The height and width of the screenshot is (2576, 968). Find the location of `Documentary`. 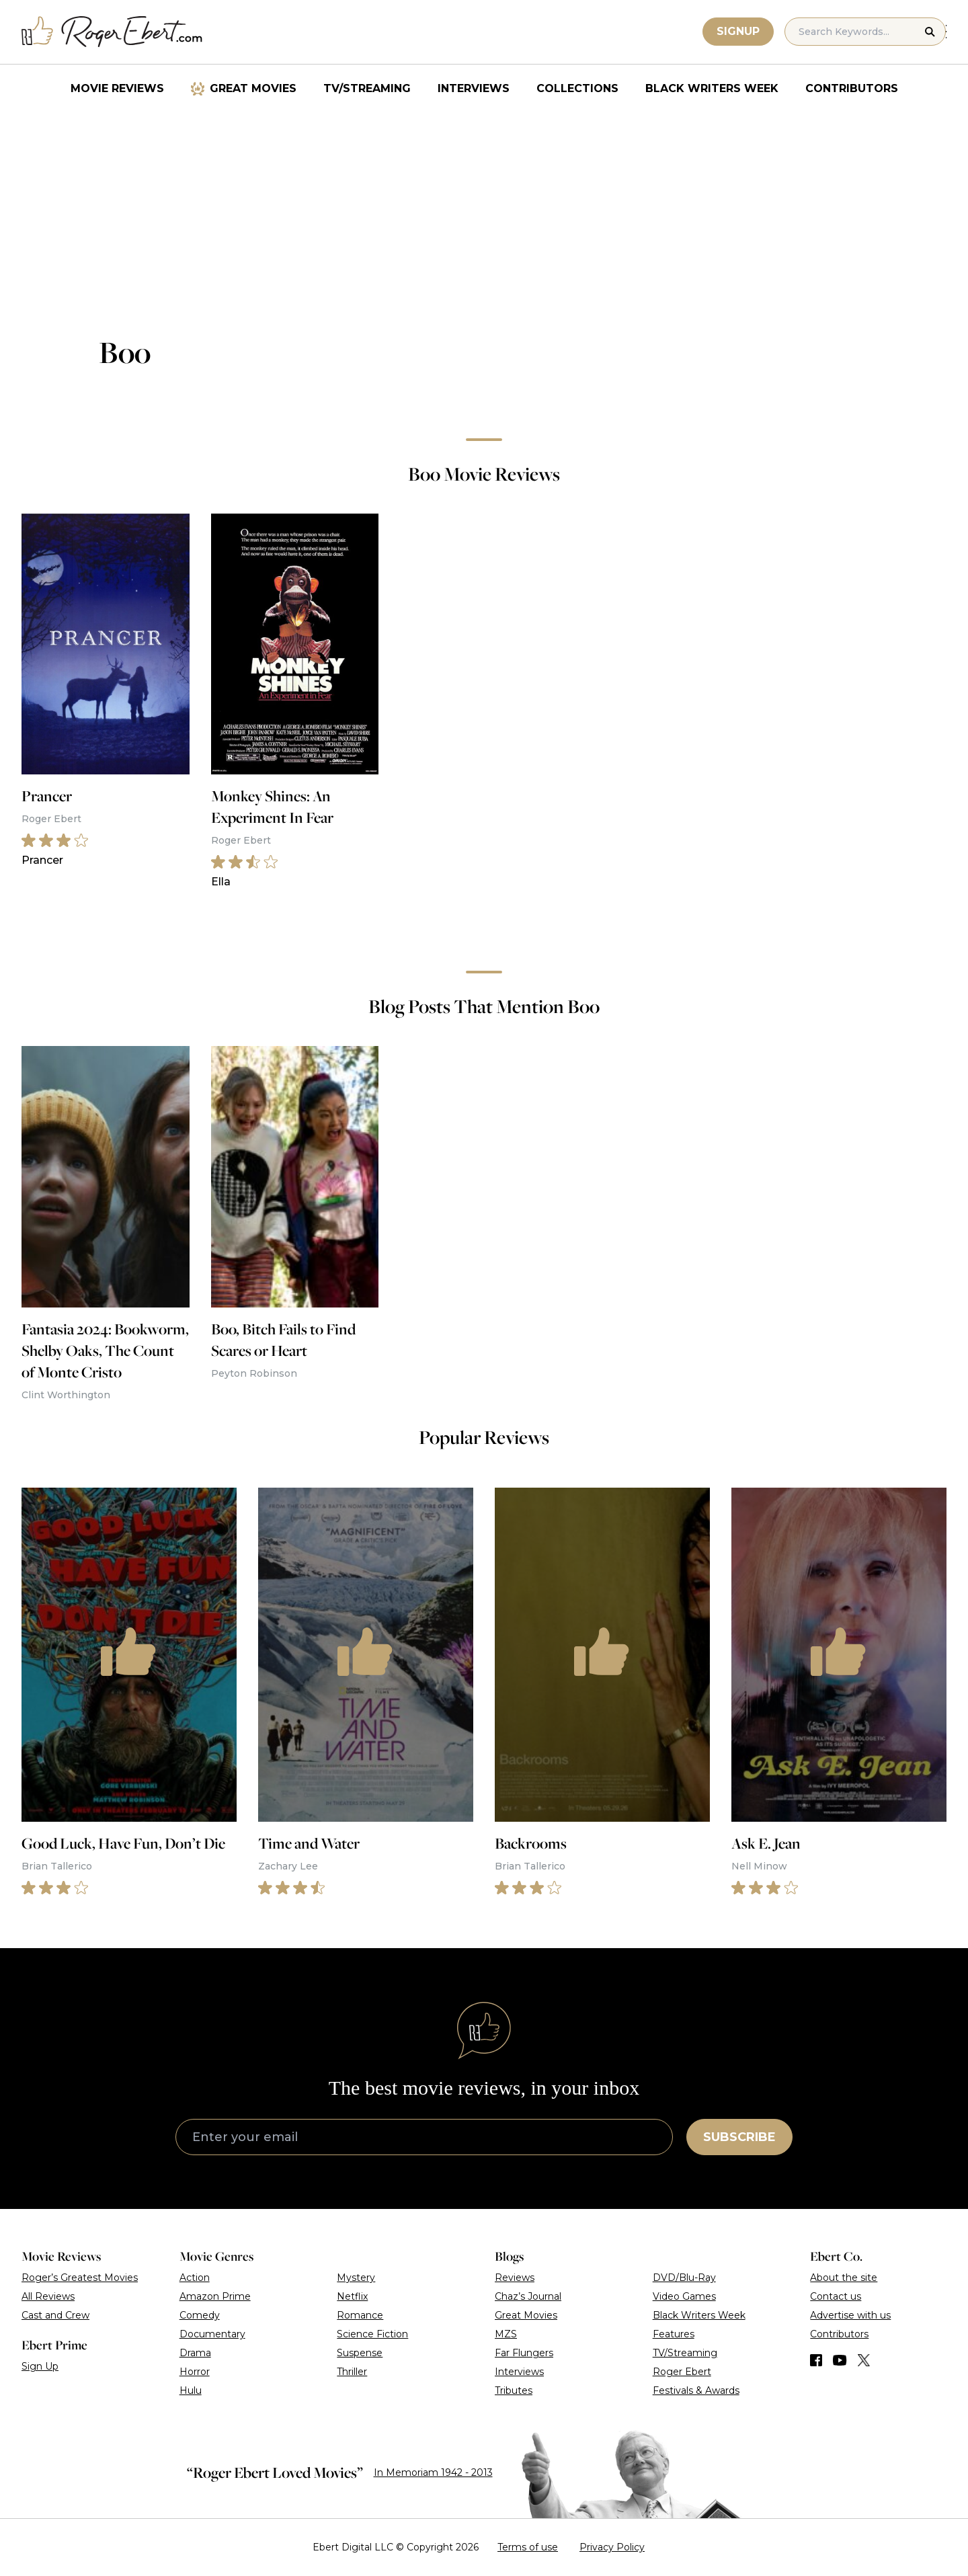

Documentary is located at coordinates (212, 2334).